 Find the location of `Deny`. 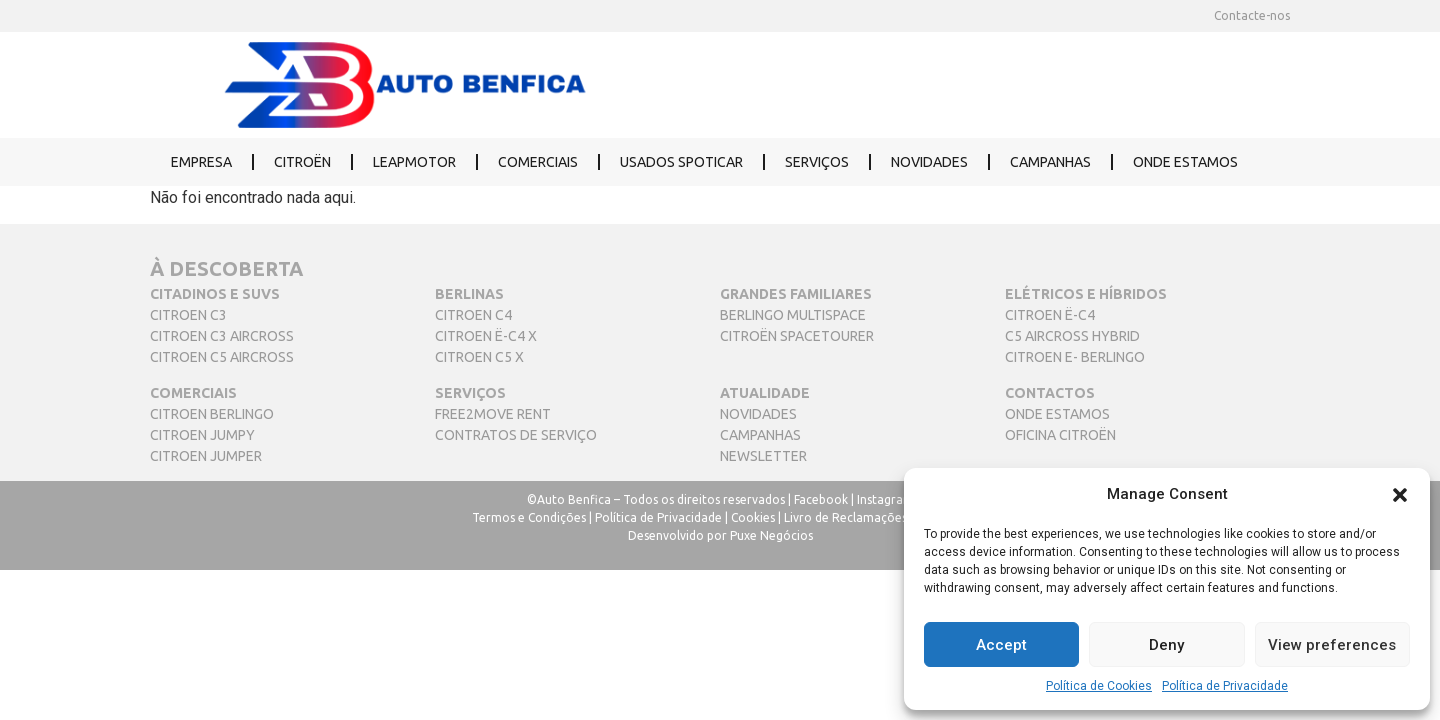

Deny is located at coordinates (1166, 645).